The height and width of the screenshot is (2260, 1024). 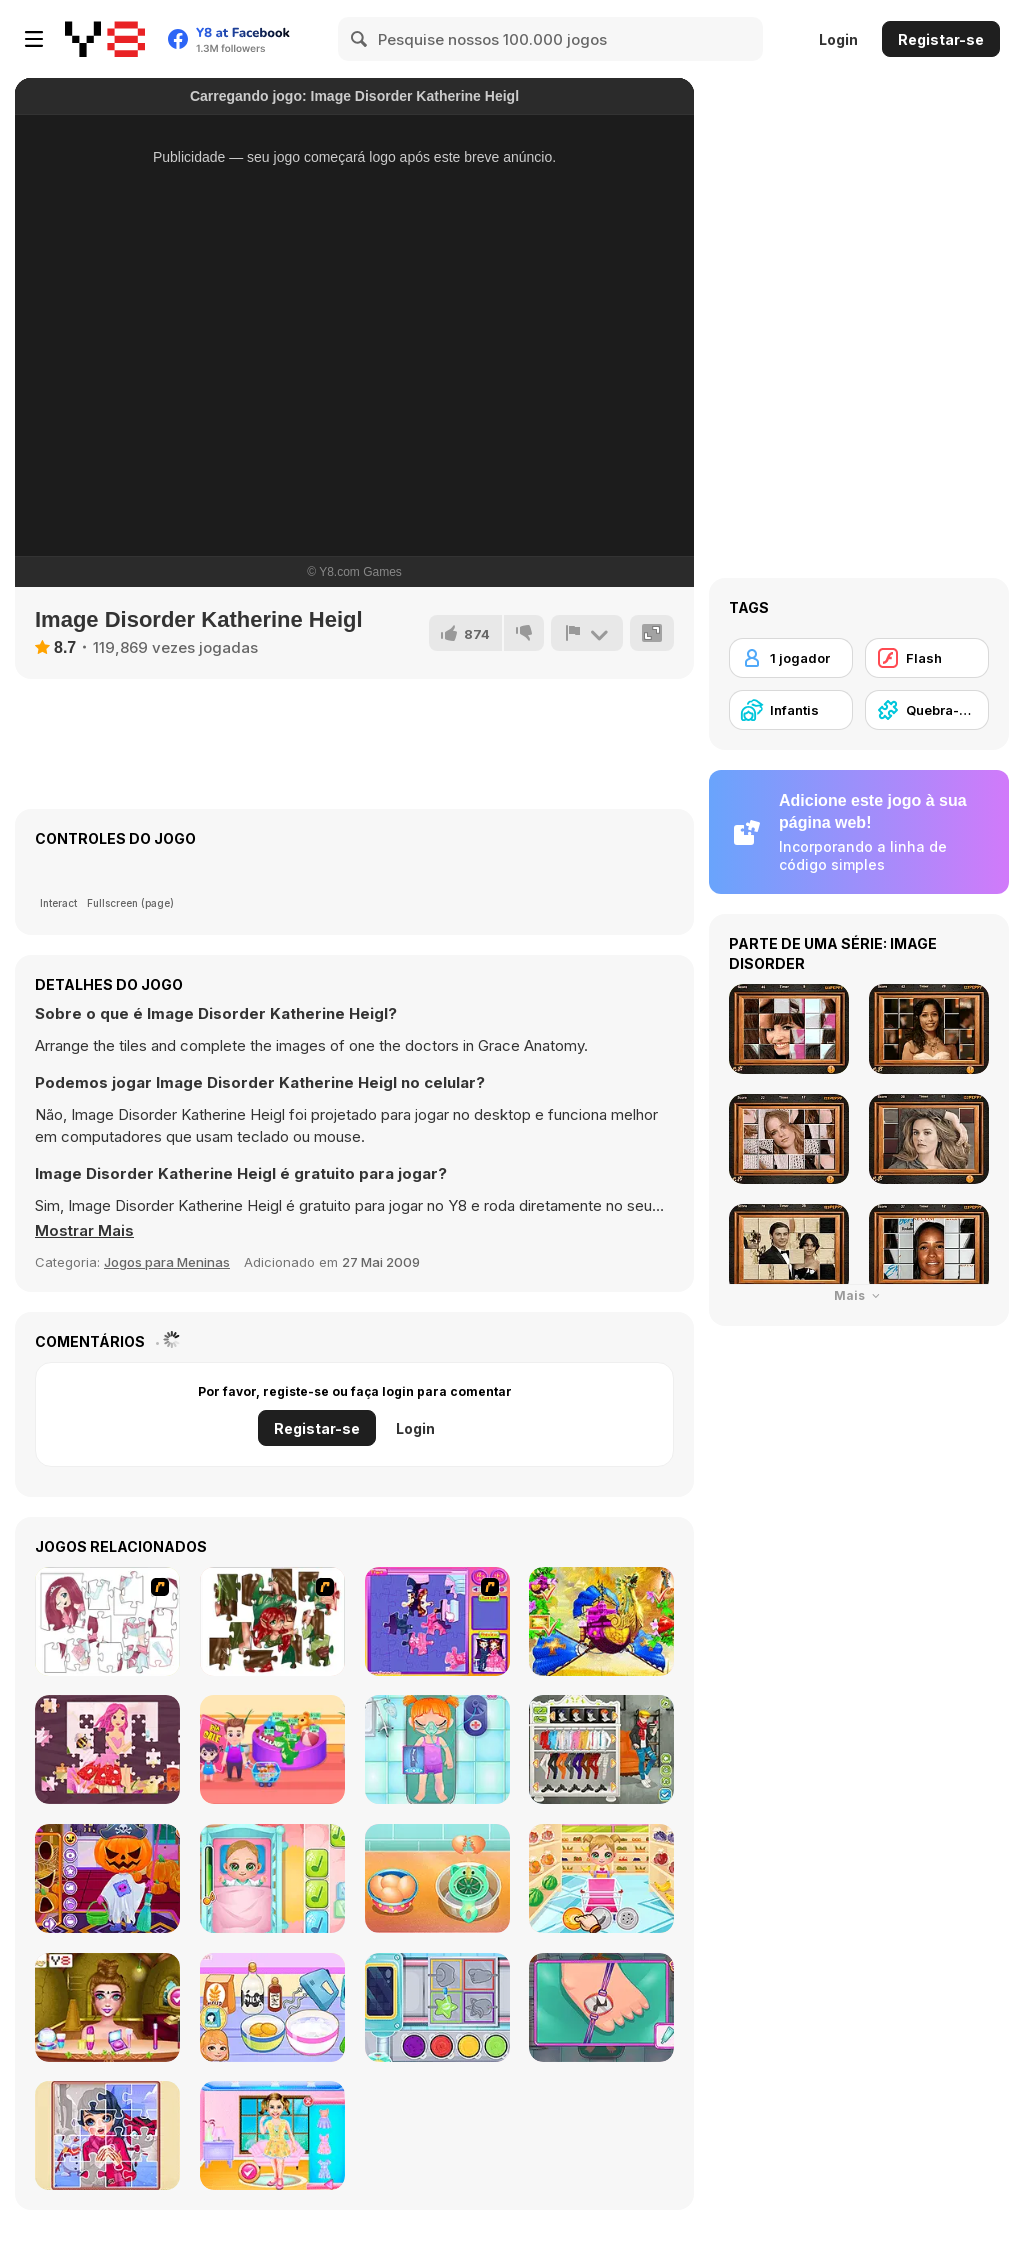 What do you see at coordinates (791, 710) in the screenshot?
I see `[Infantis]` at bounding box center [791, 710].